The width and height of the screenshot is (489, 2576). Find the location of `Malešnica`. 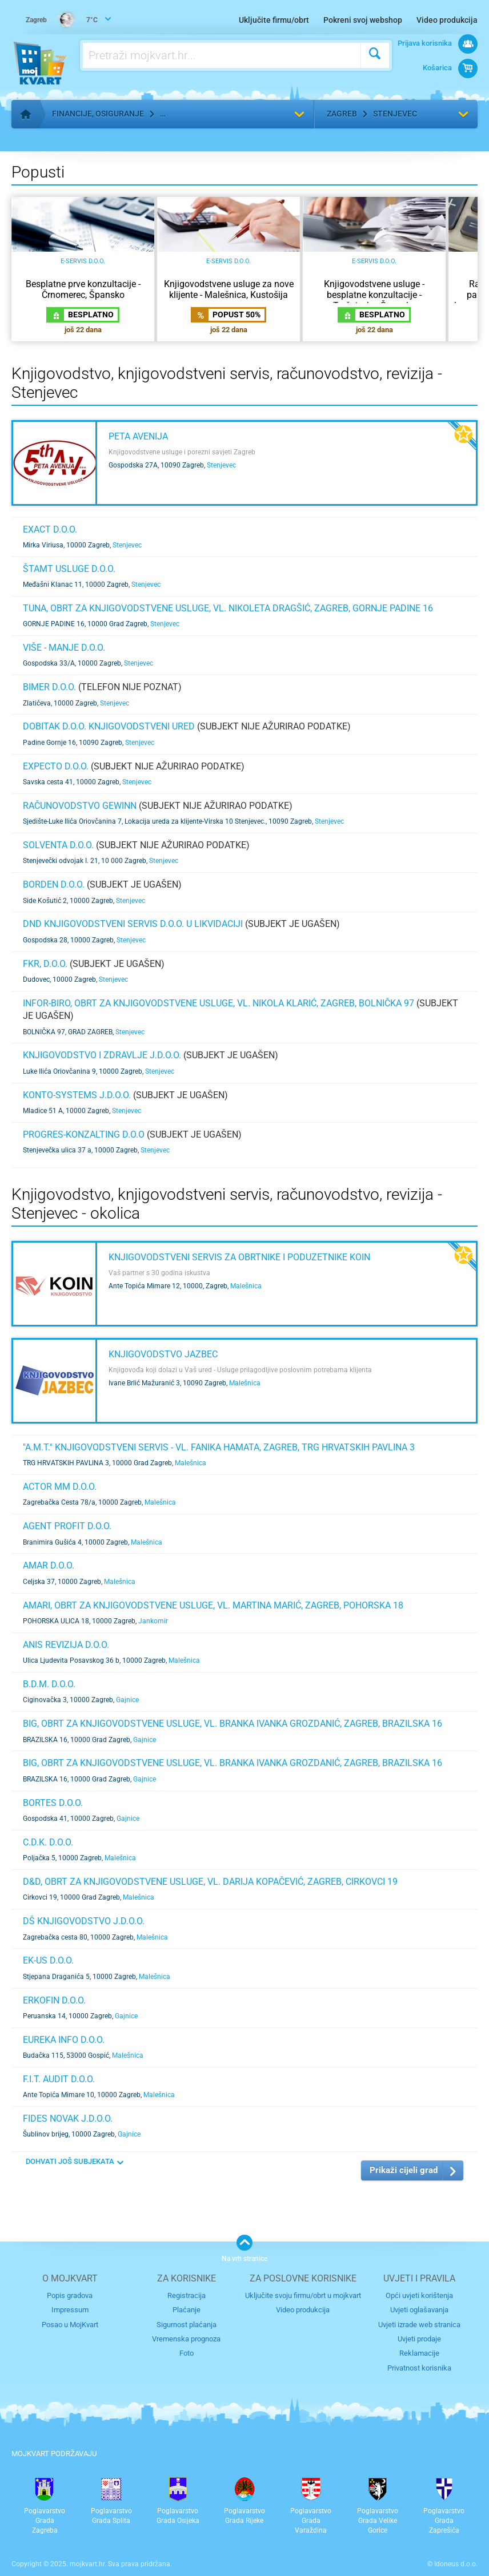

Malešnica is located at coordinates (246, 1286).